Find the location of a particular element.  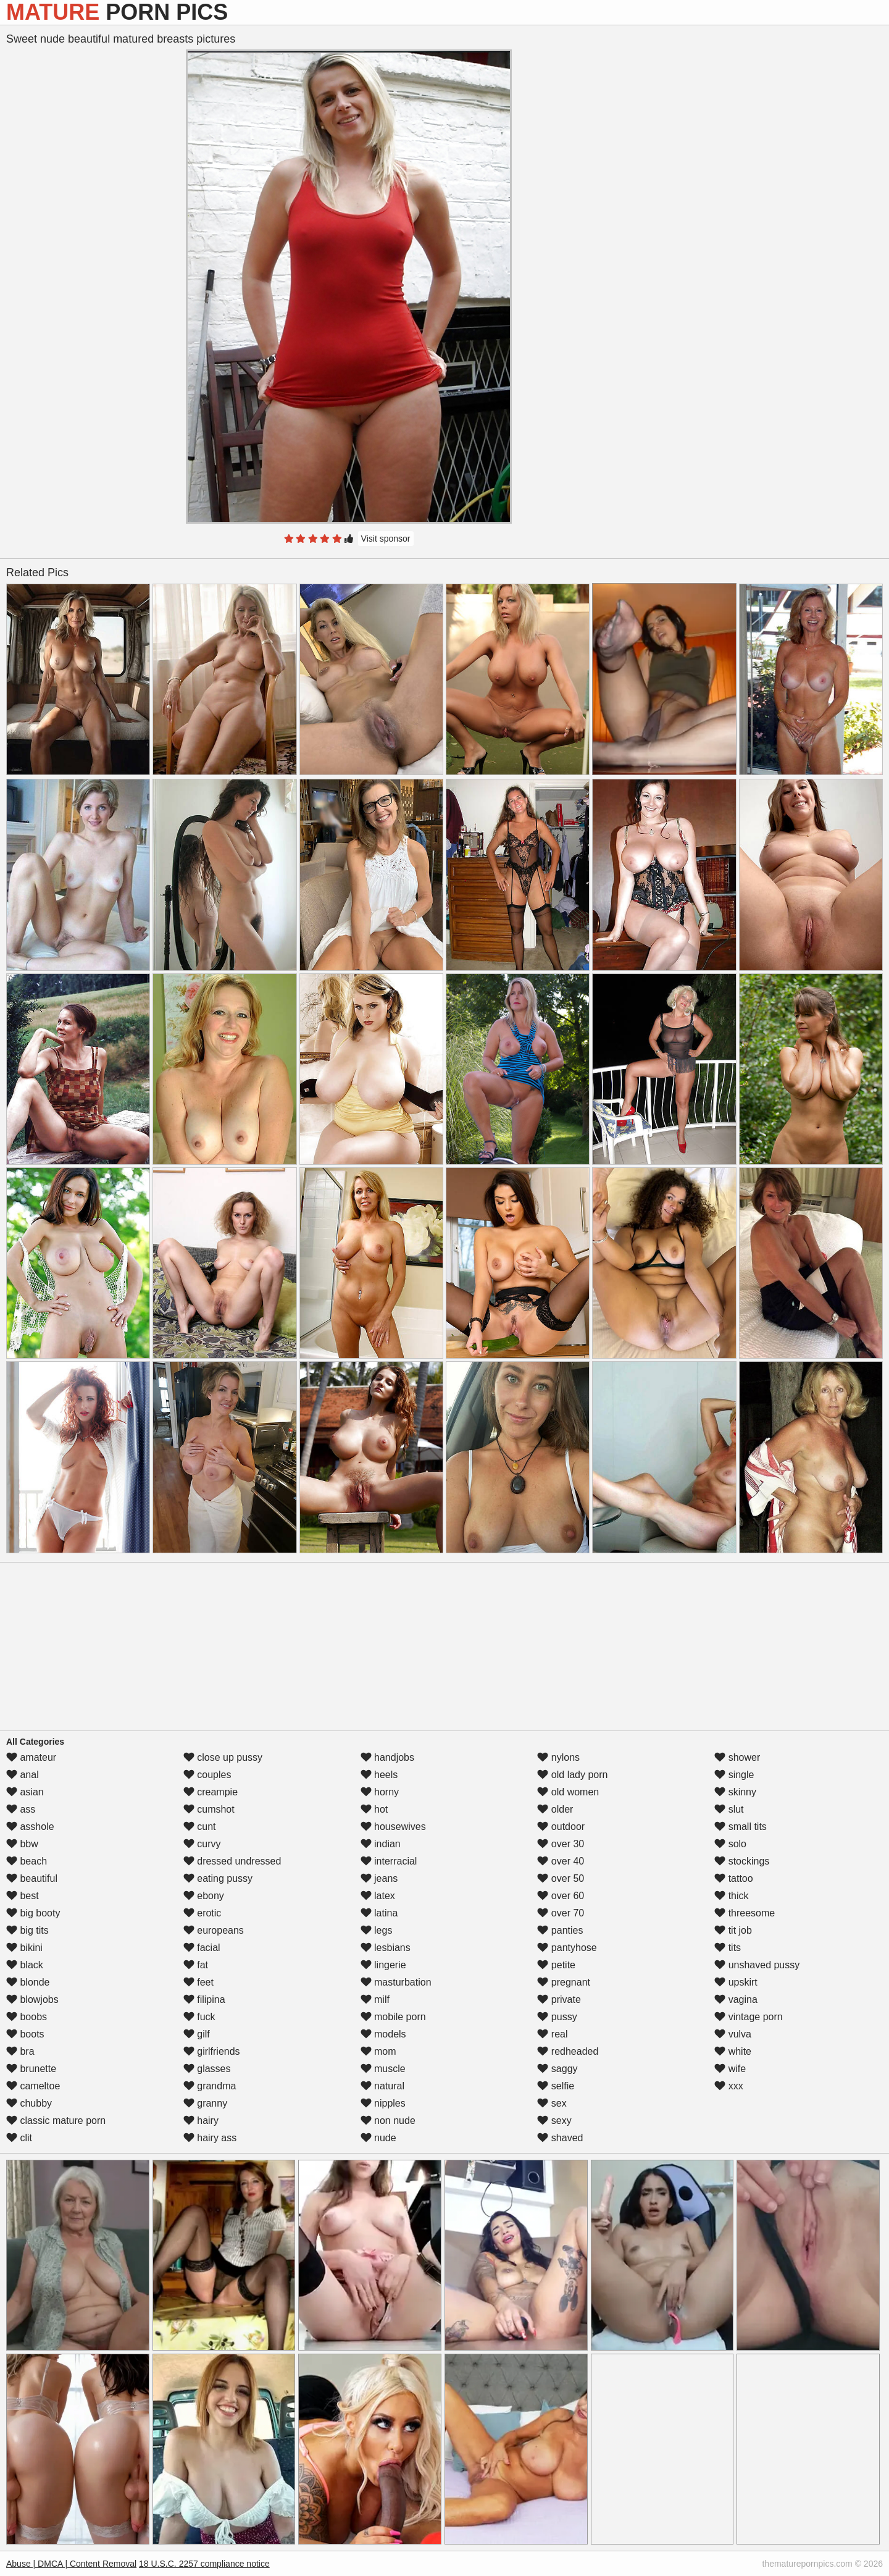

horny is located at coordinates (380, 1792).